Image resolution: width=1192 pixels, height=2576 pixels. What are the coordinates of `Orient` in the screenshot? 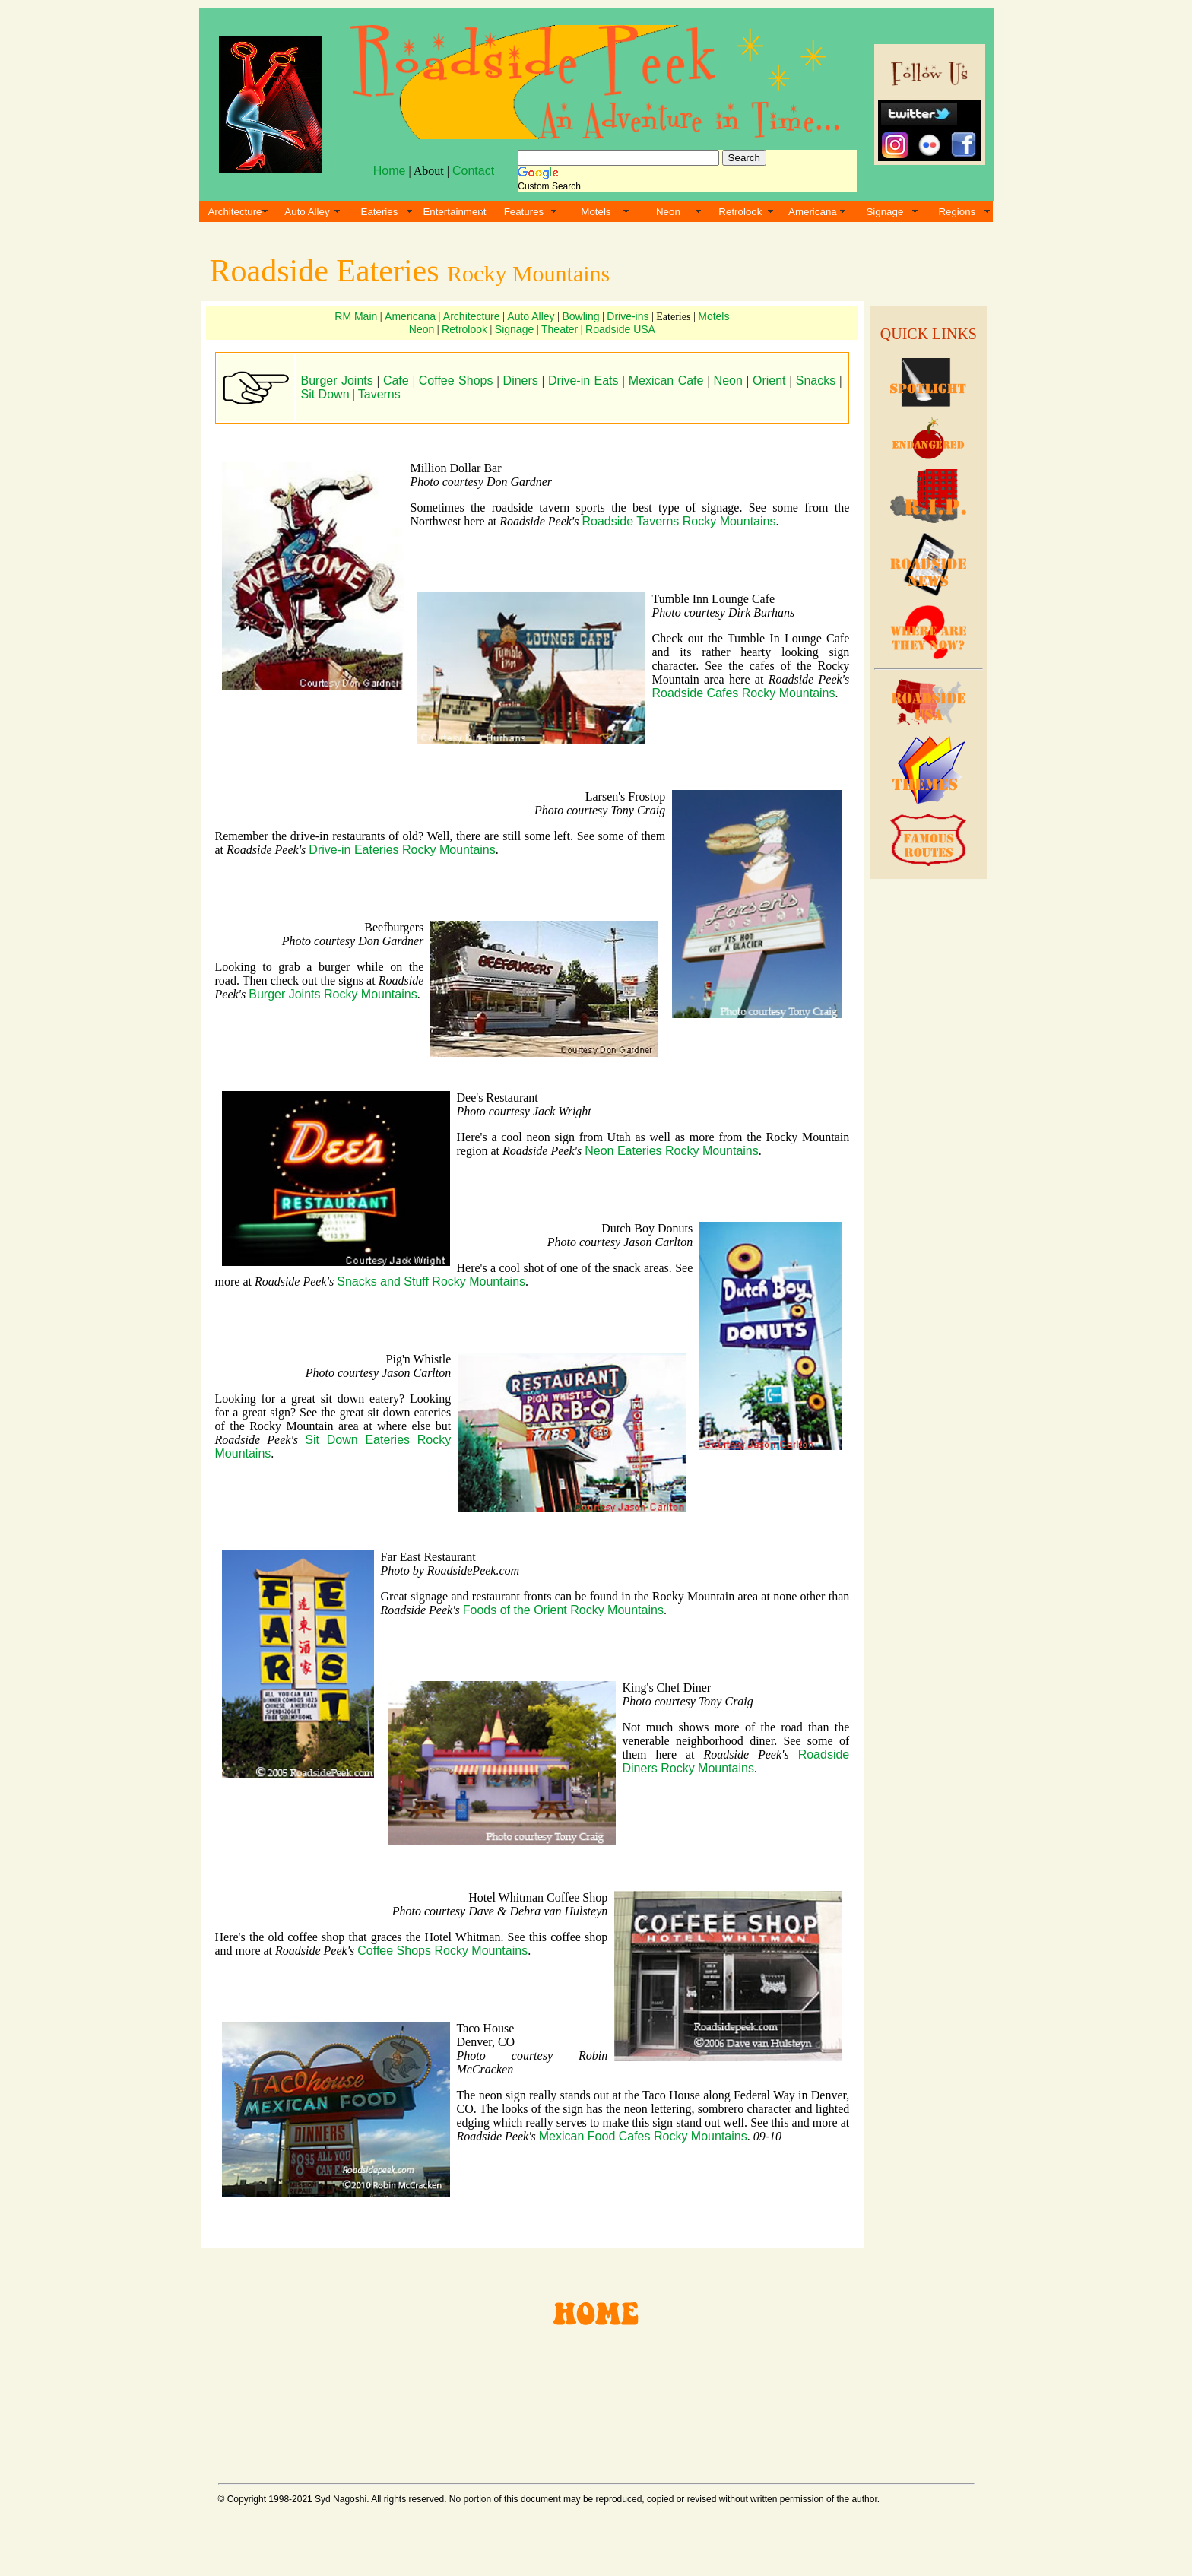 It's located at (769, 380).